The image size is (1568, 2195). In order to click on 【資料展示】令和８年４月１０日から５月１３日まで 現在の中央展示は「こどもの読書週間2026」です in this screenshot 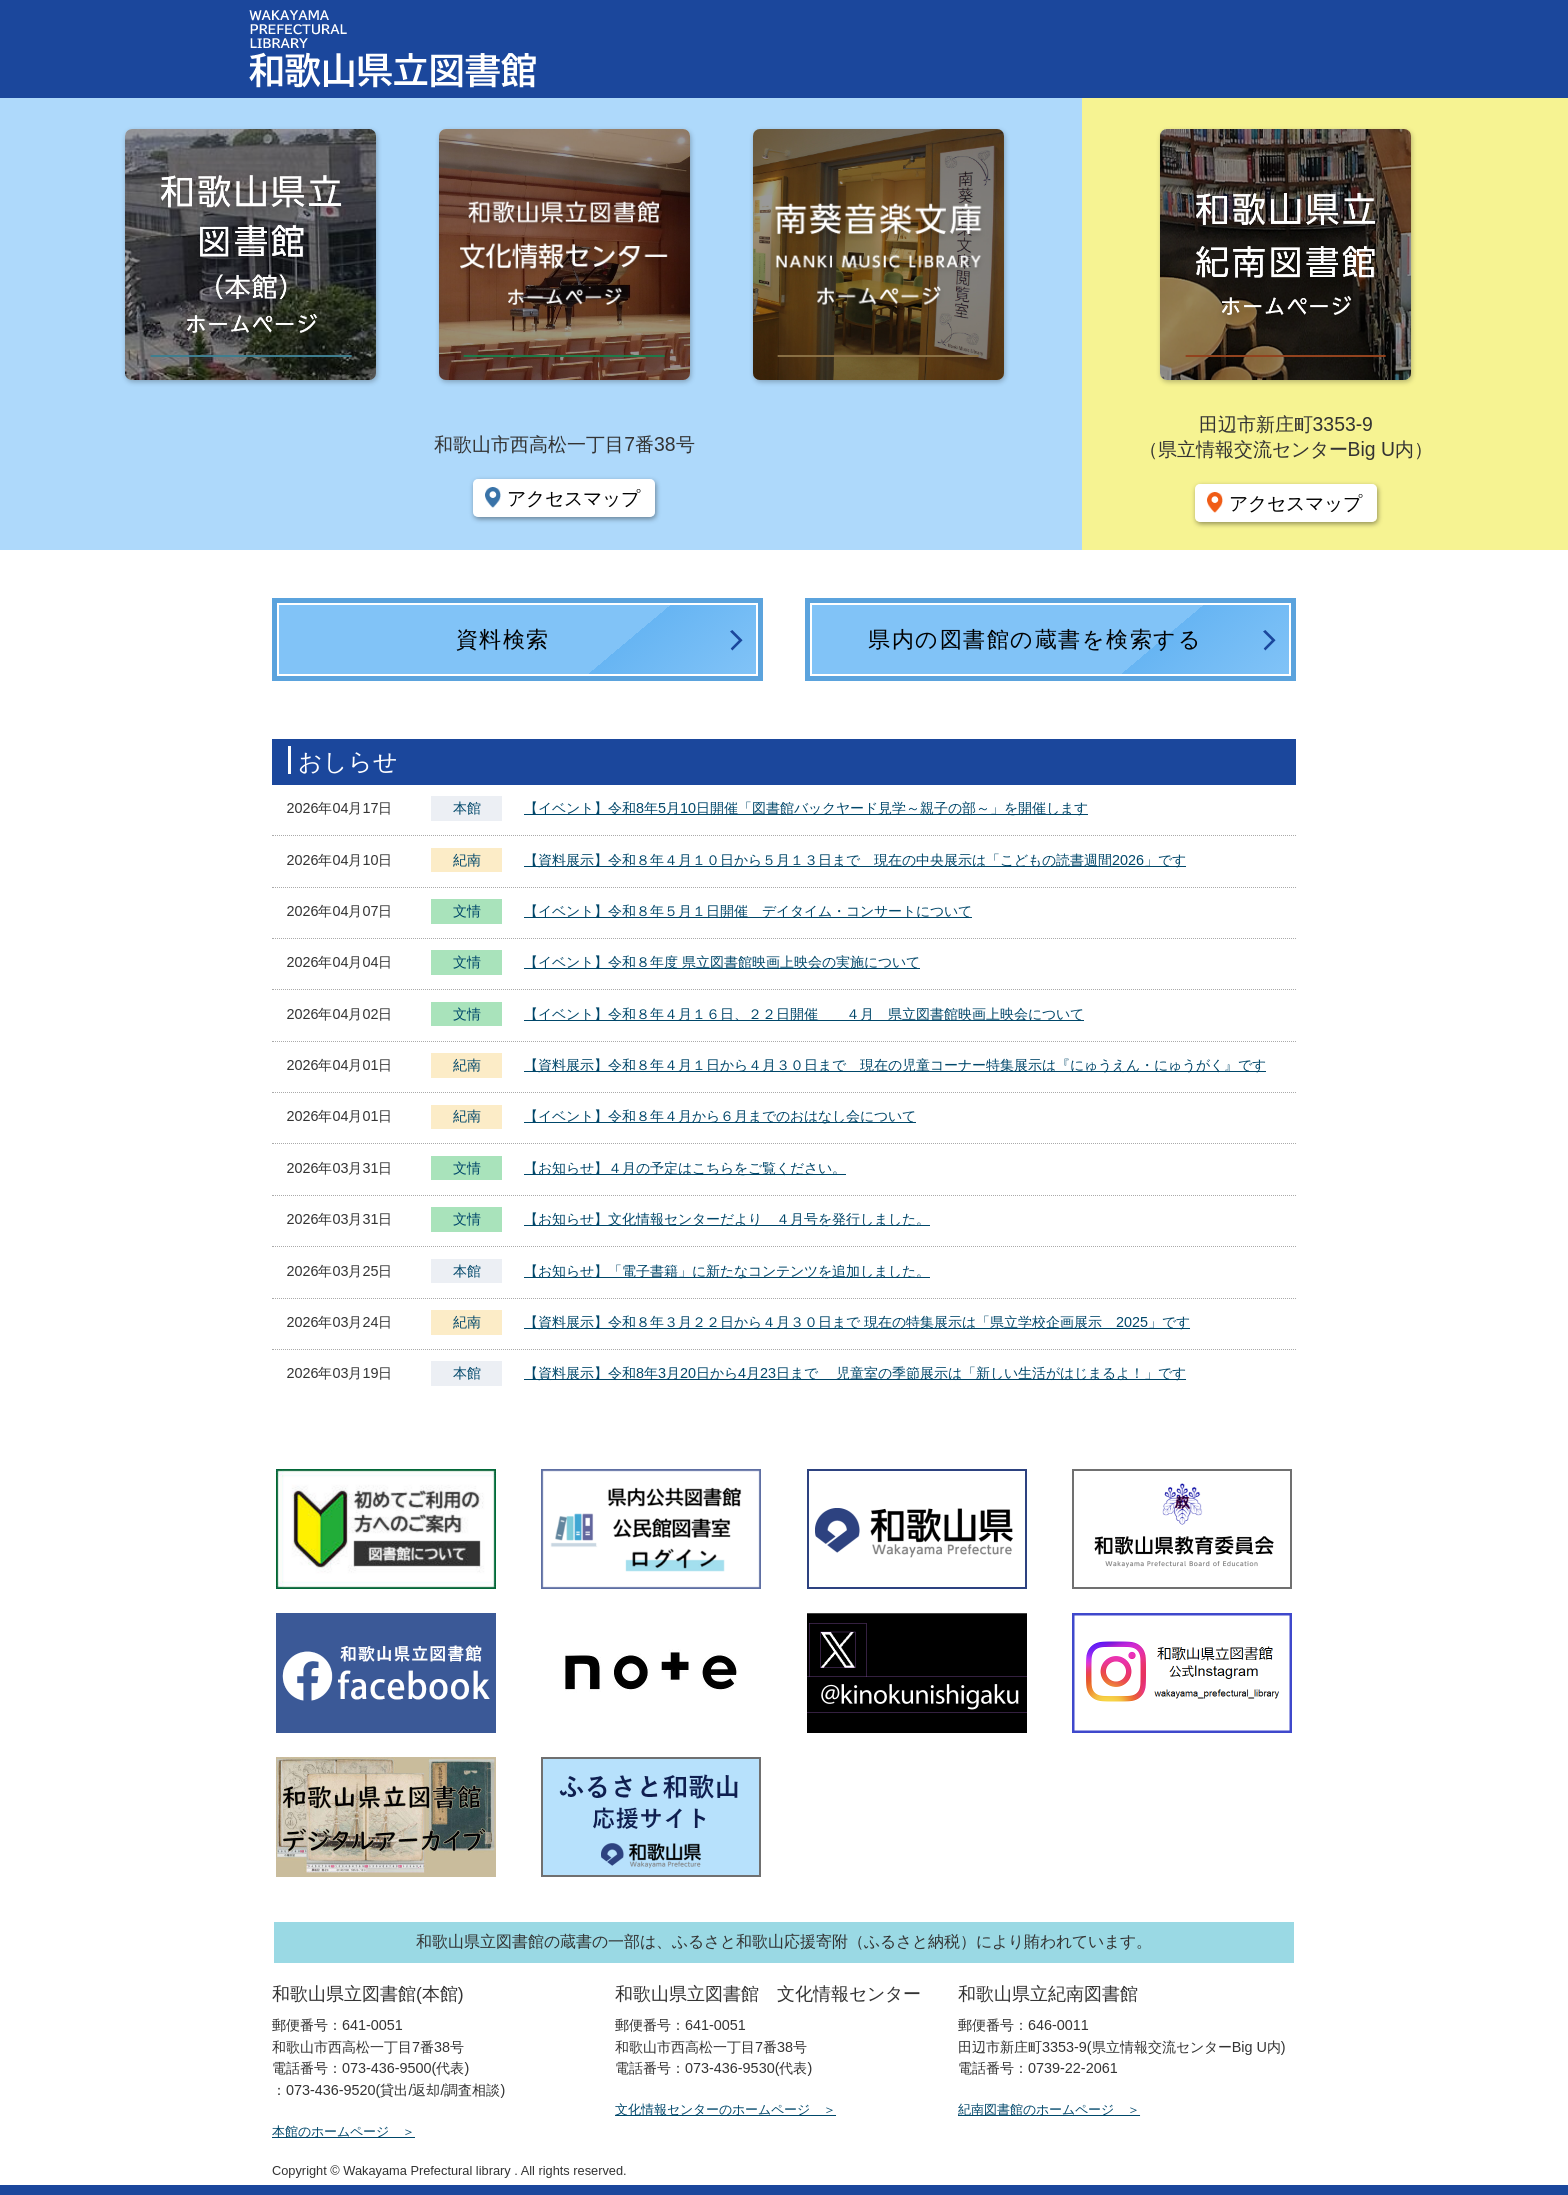, I will do `click(855, 860)`.